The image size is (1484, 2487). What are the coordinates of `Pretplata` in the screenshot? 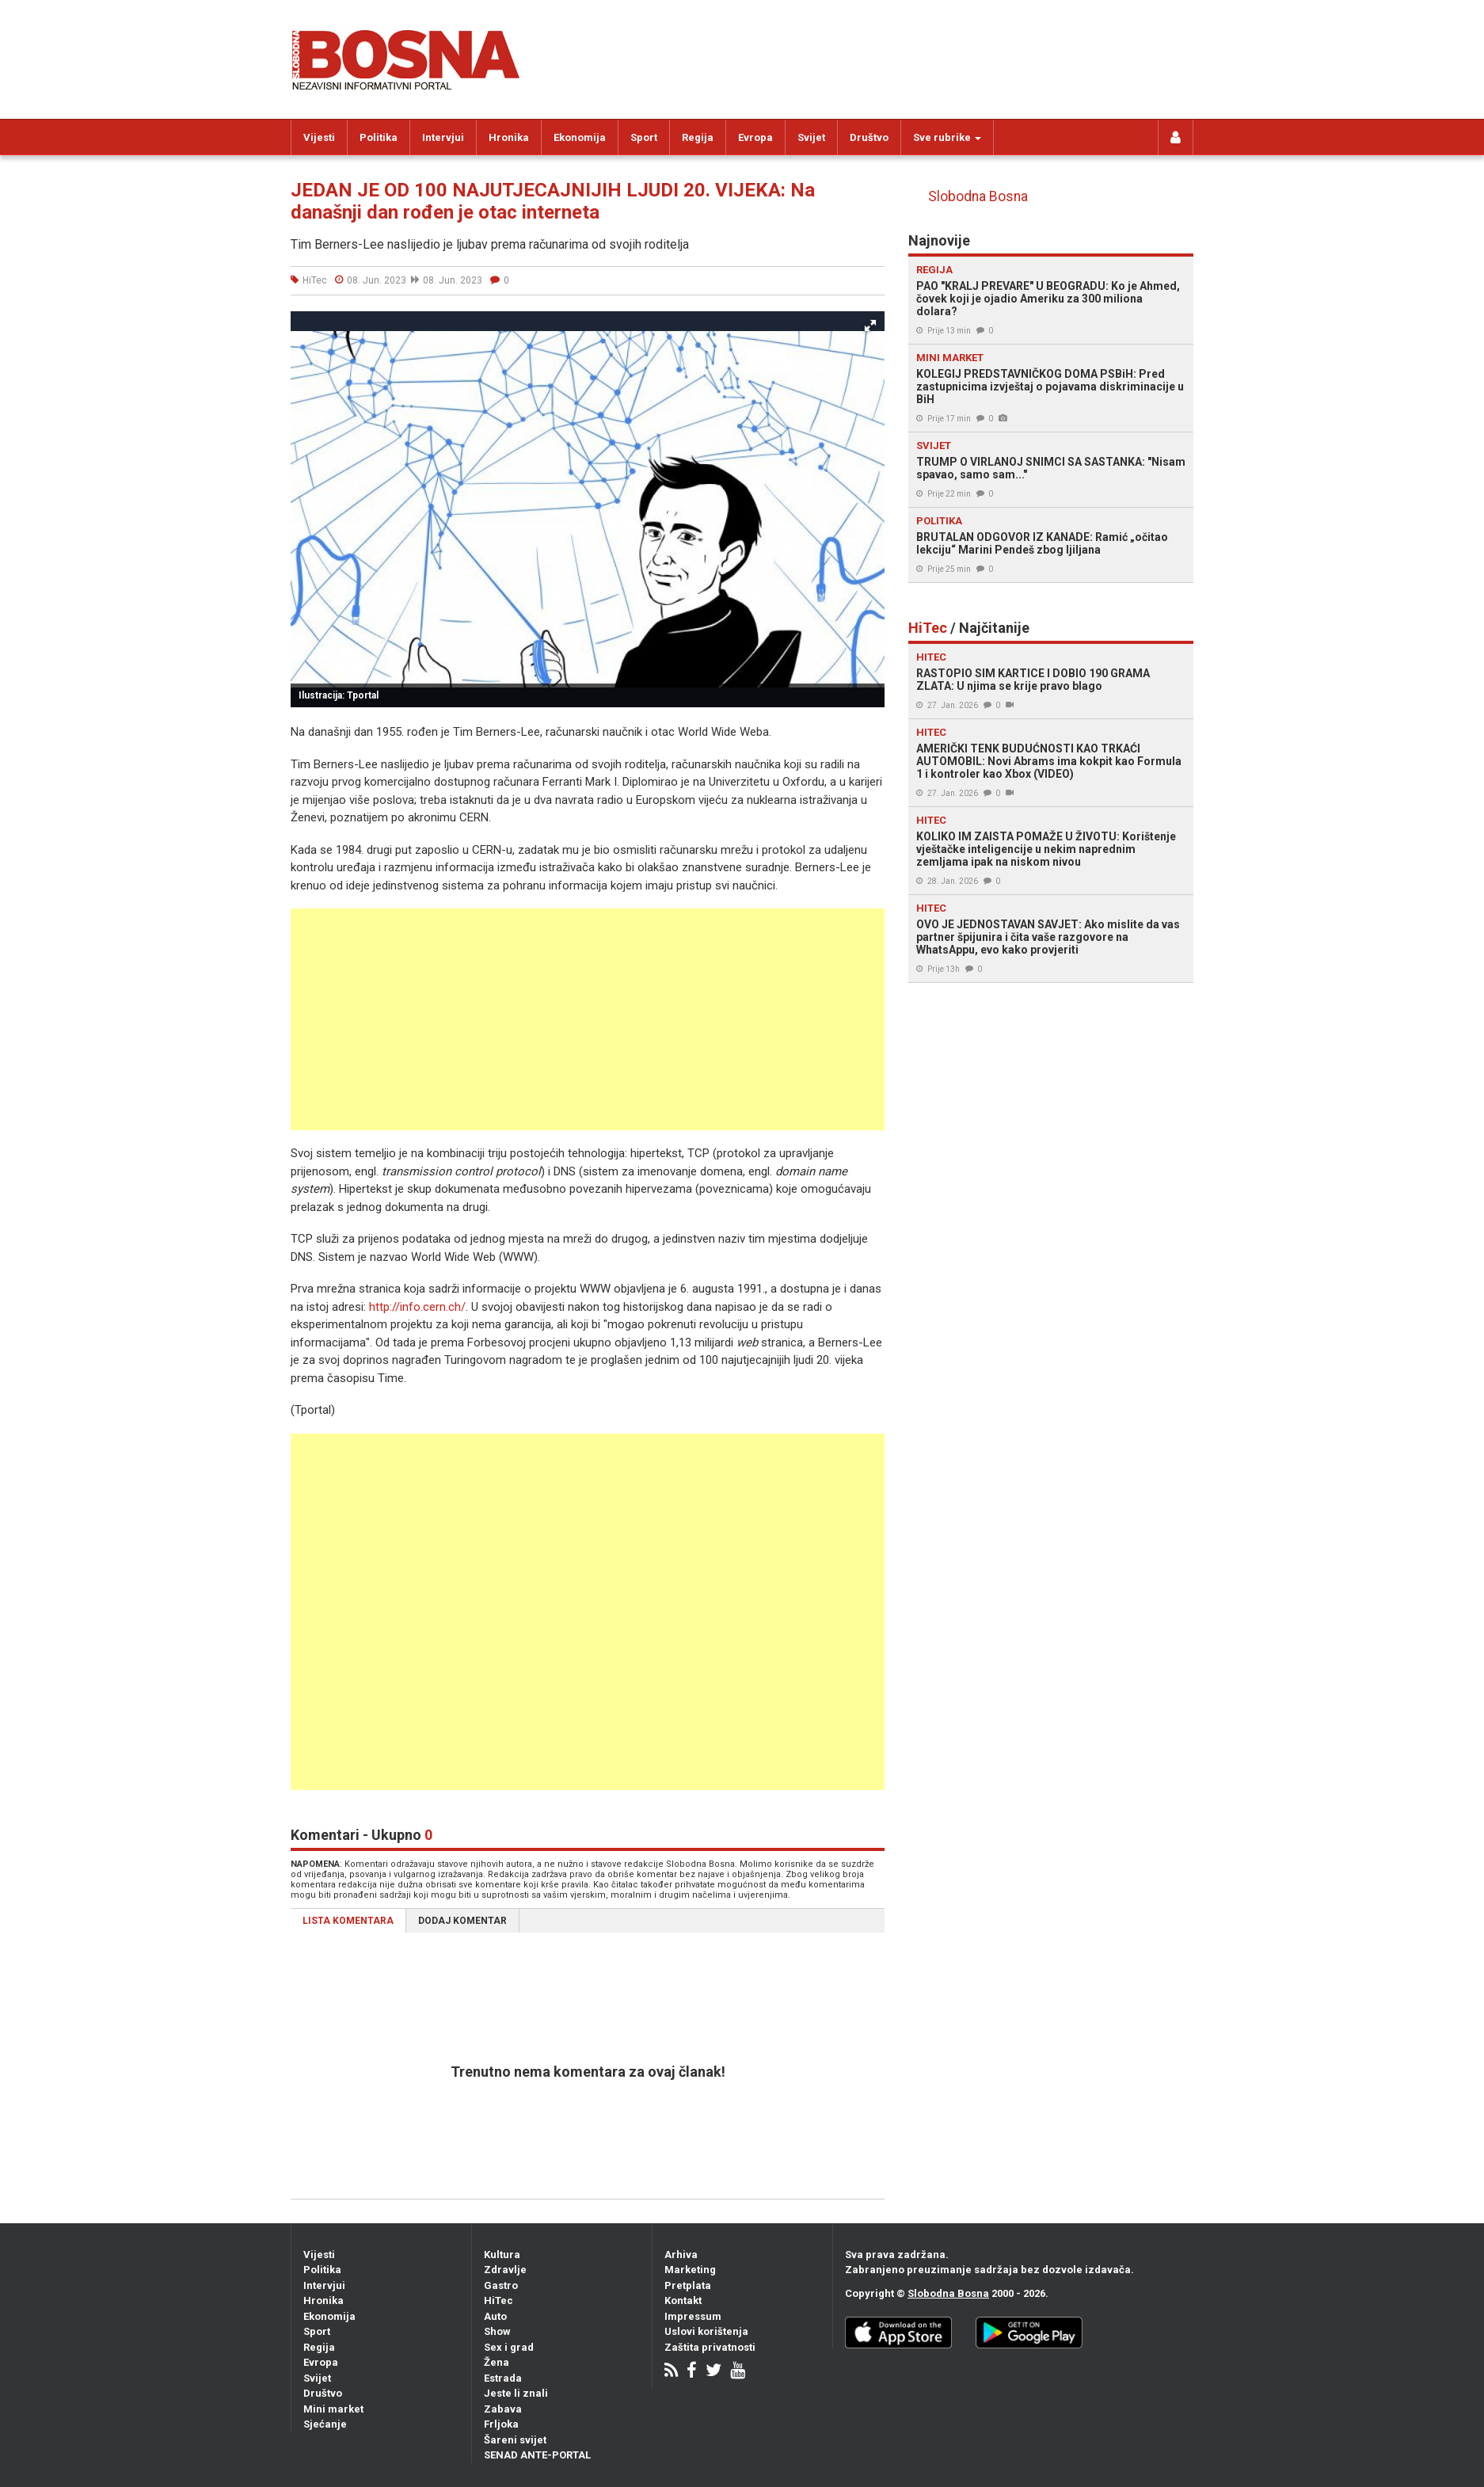 It's located at (687, 2285).